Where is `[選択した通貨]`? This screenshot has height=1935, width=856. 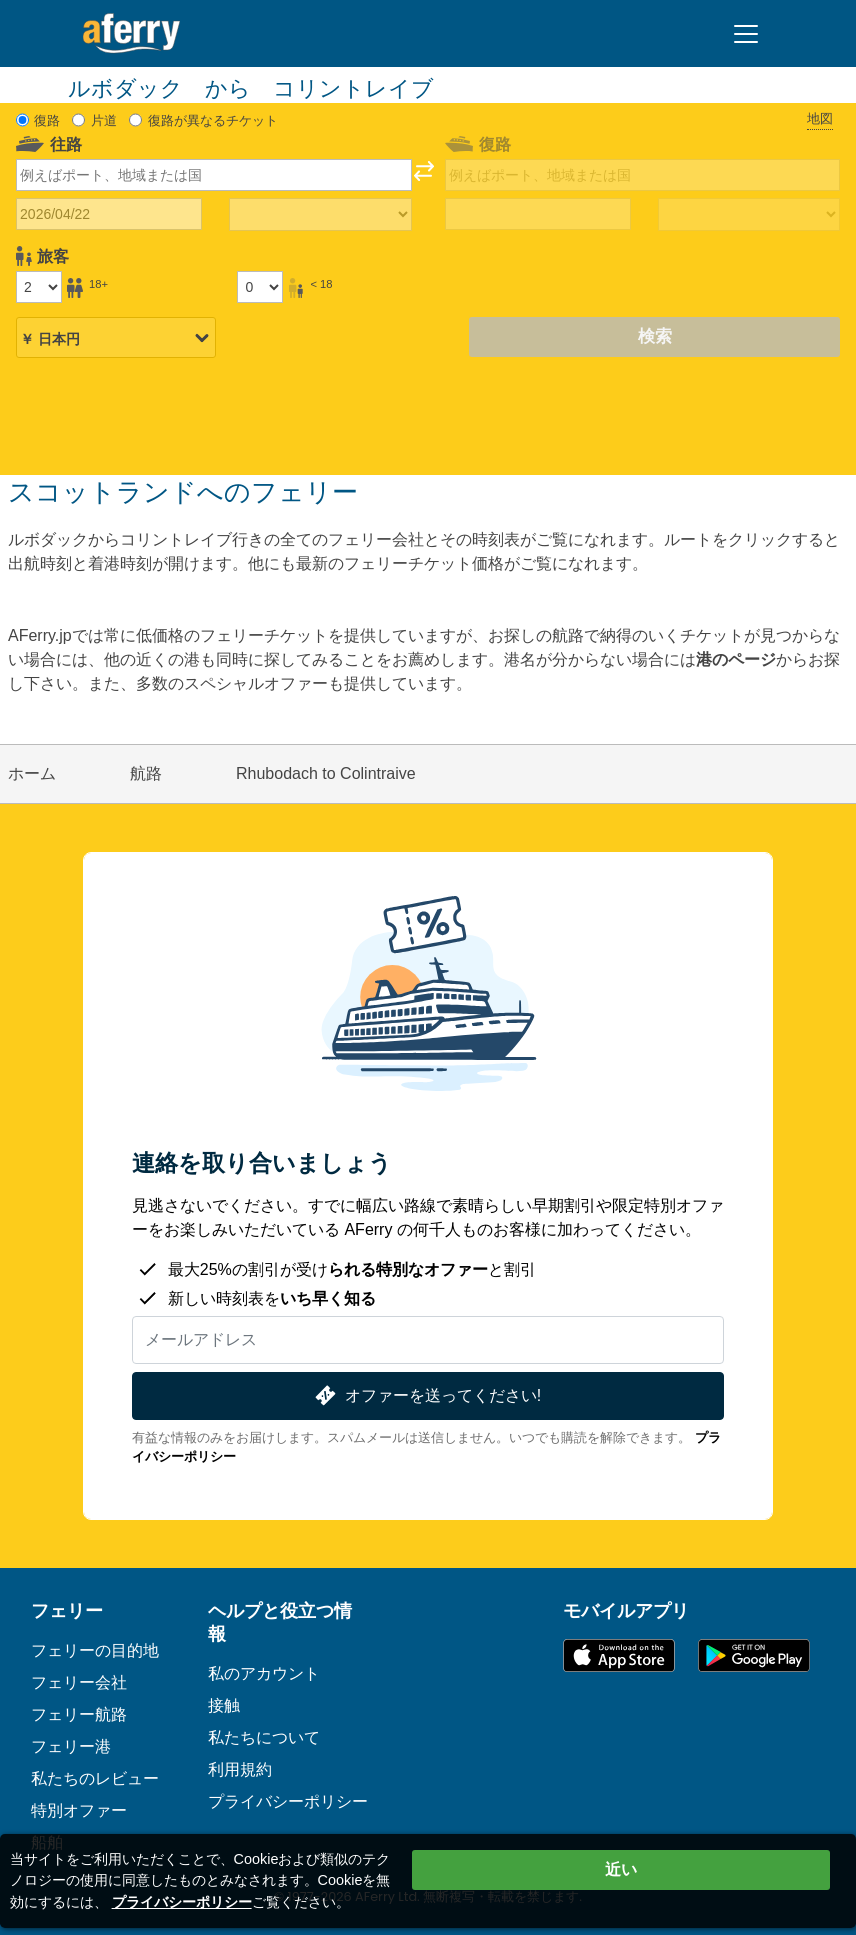
[選択した通貨] is located at coordinates (116, 339).